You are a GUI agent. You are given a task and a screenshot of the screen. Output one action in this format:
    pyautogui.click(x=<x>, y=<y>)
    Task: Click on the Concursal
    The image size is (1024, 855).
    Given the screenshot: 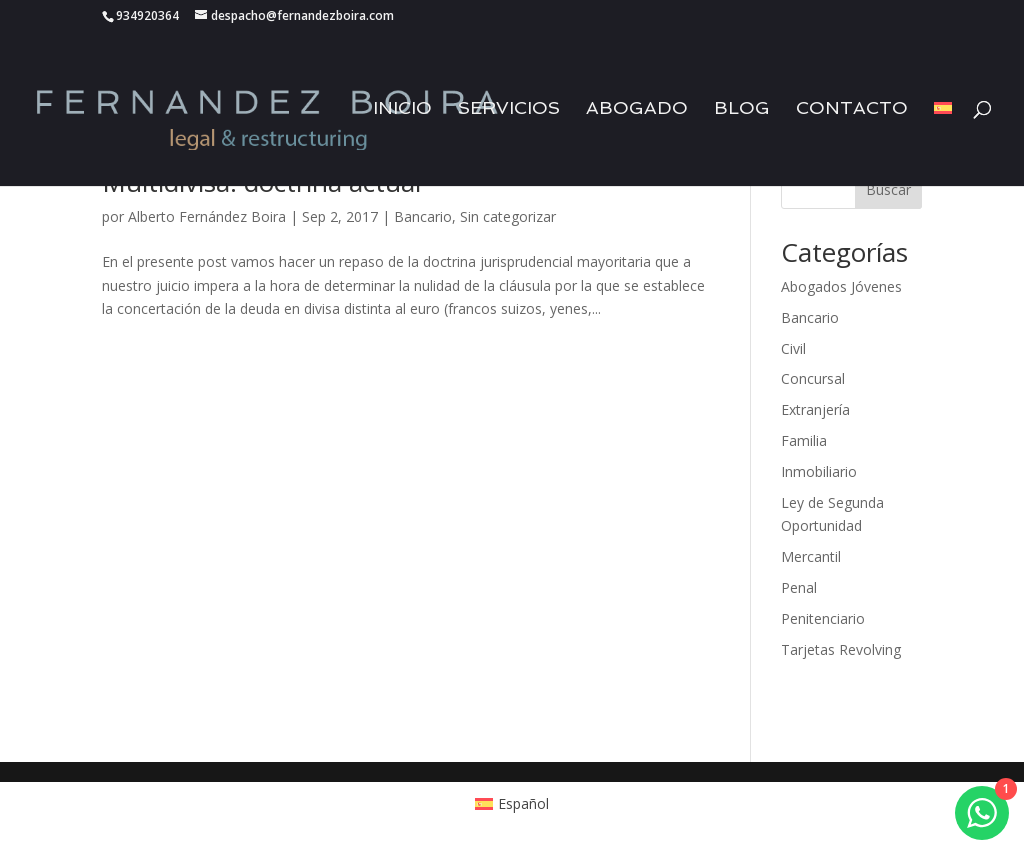 What is the action you would take?
    pyautogui.click(x=813, y=378)
    